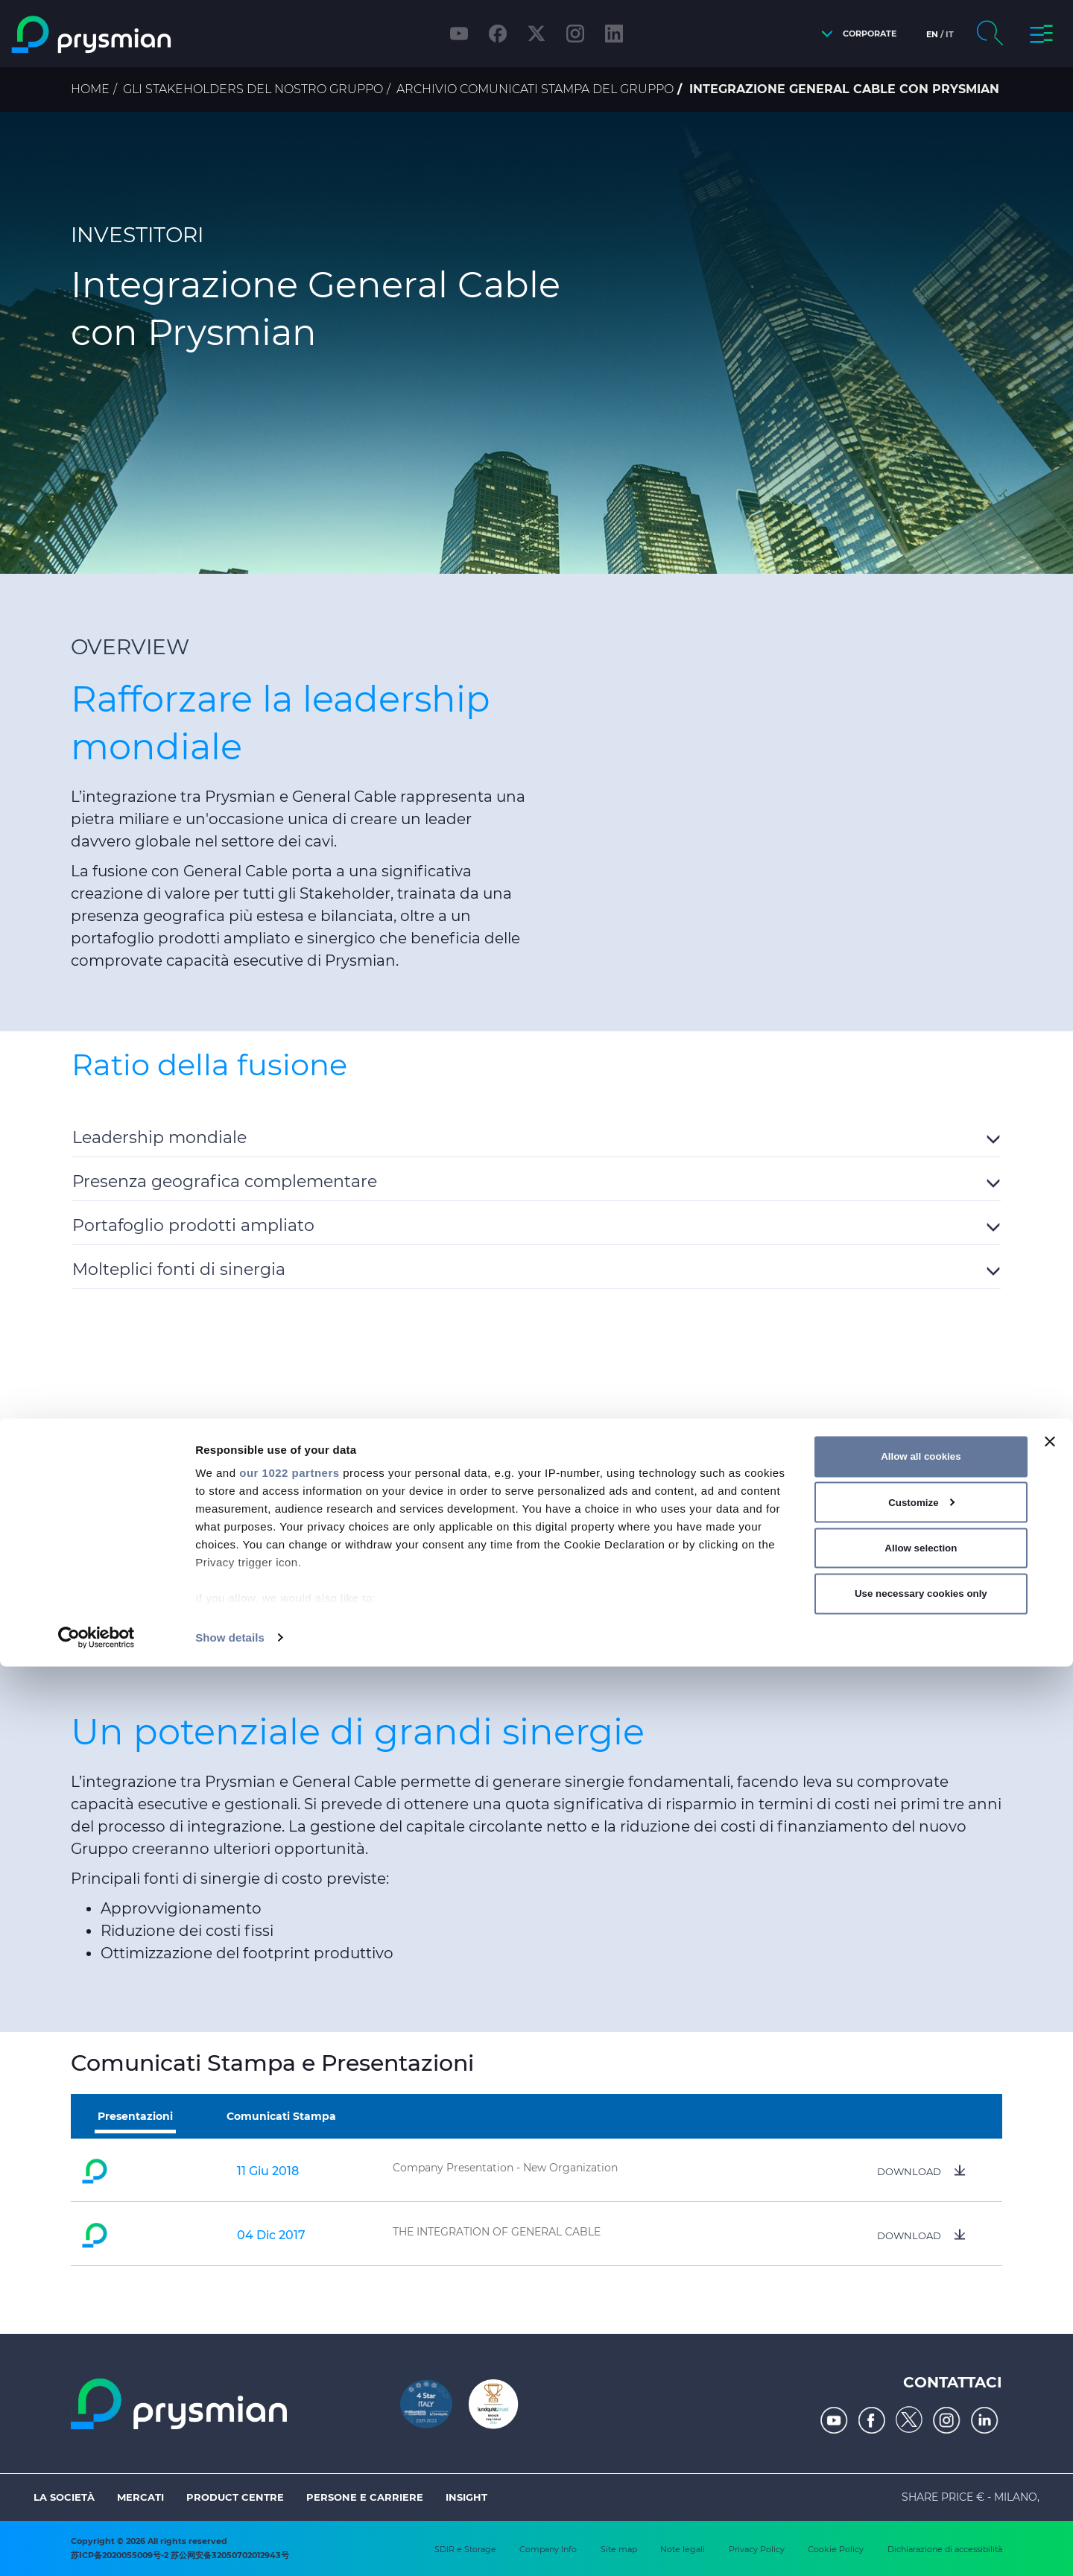  Describe the element at coordinates (921, 2502) in the screenshot. I see `Use necessary cookies only` at that location.